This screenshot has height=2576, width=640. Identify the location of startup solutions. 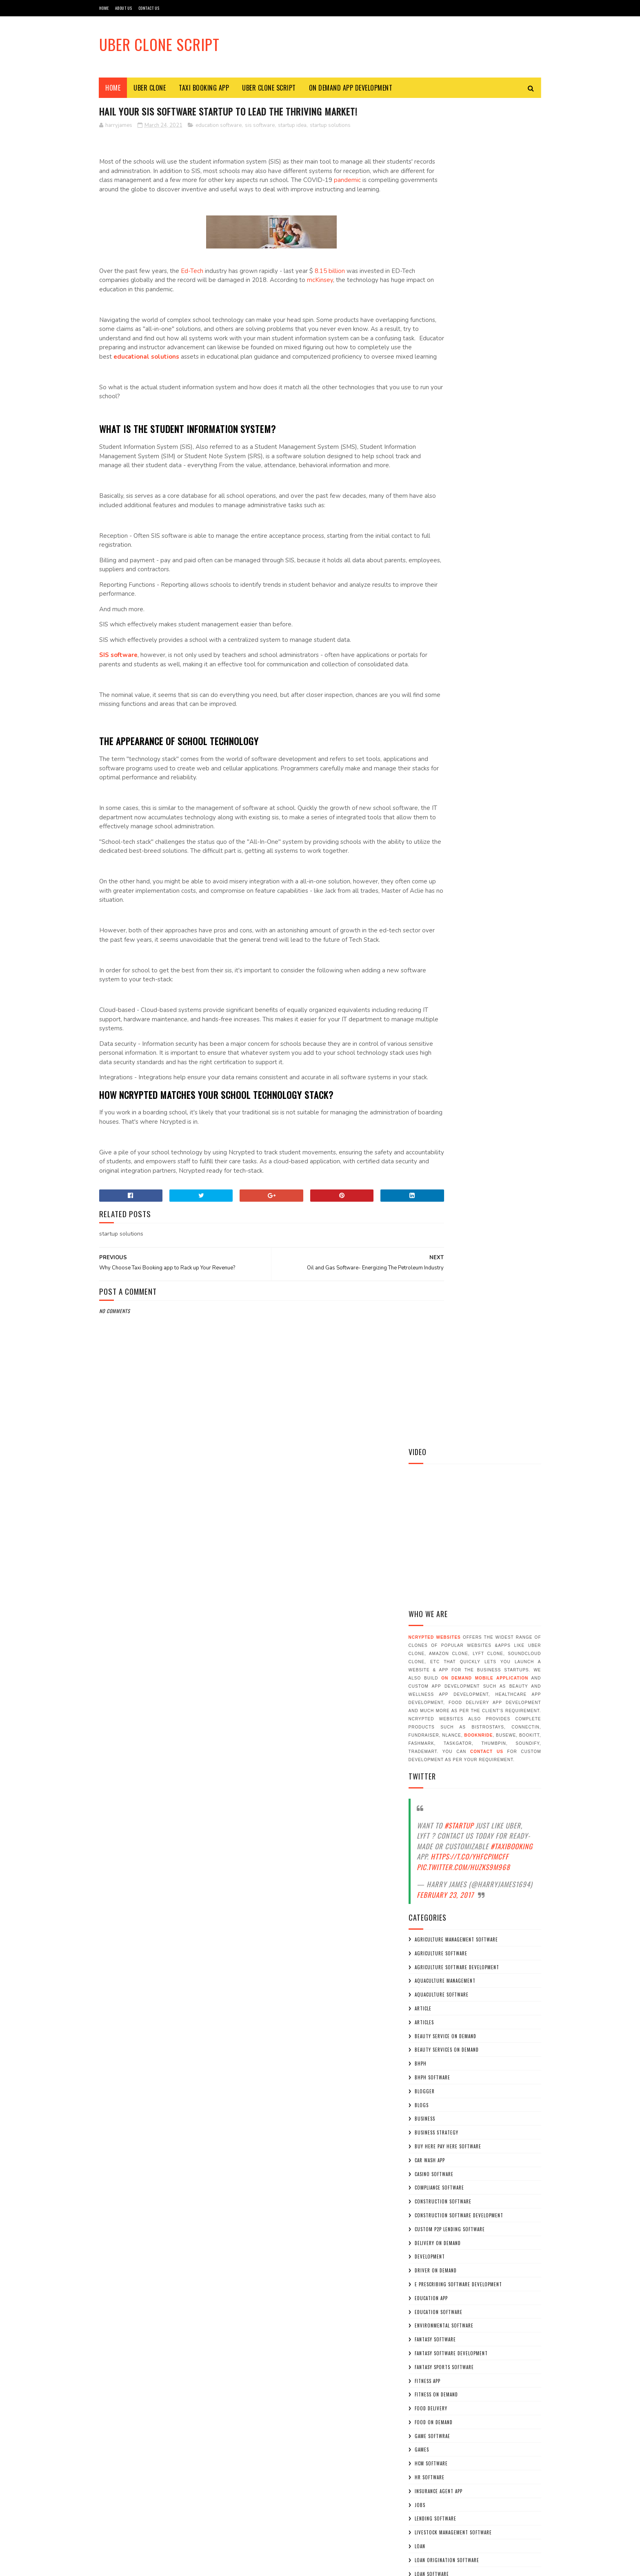
(330, 126).